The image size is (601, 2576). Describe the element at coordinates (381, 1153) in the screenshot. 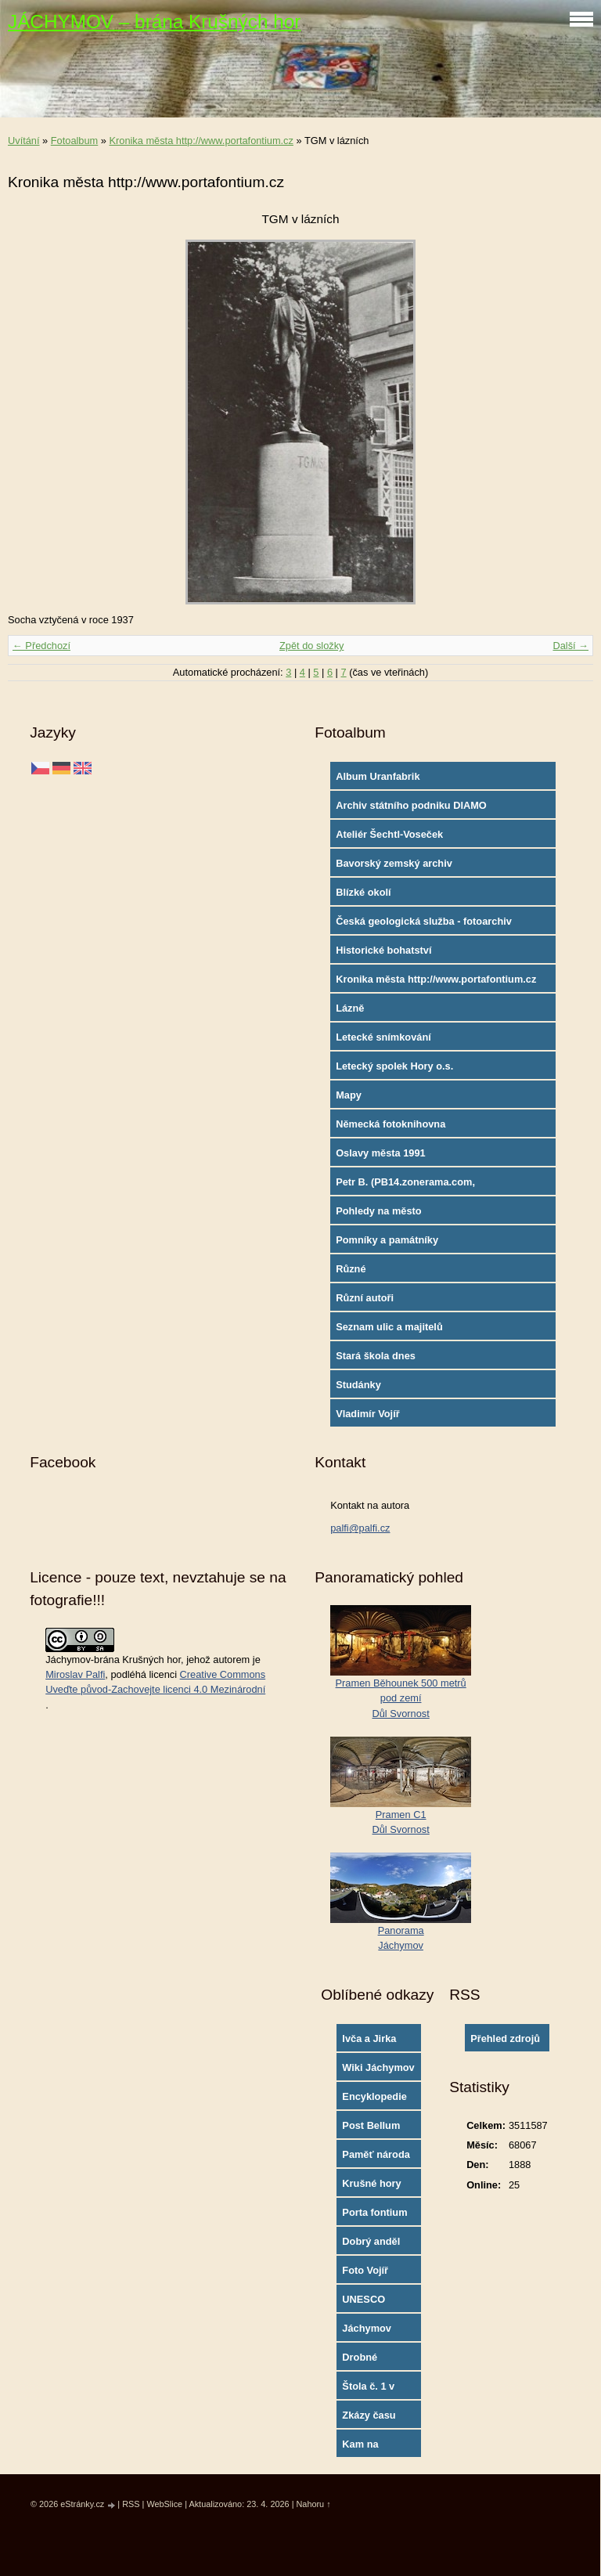

I see `Oslavy města 1991` at that location.